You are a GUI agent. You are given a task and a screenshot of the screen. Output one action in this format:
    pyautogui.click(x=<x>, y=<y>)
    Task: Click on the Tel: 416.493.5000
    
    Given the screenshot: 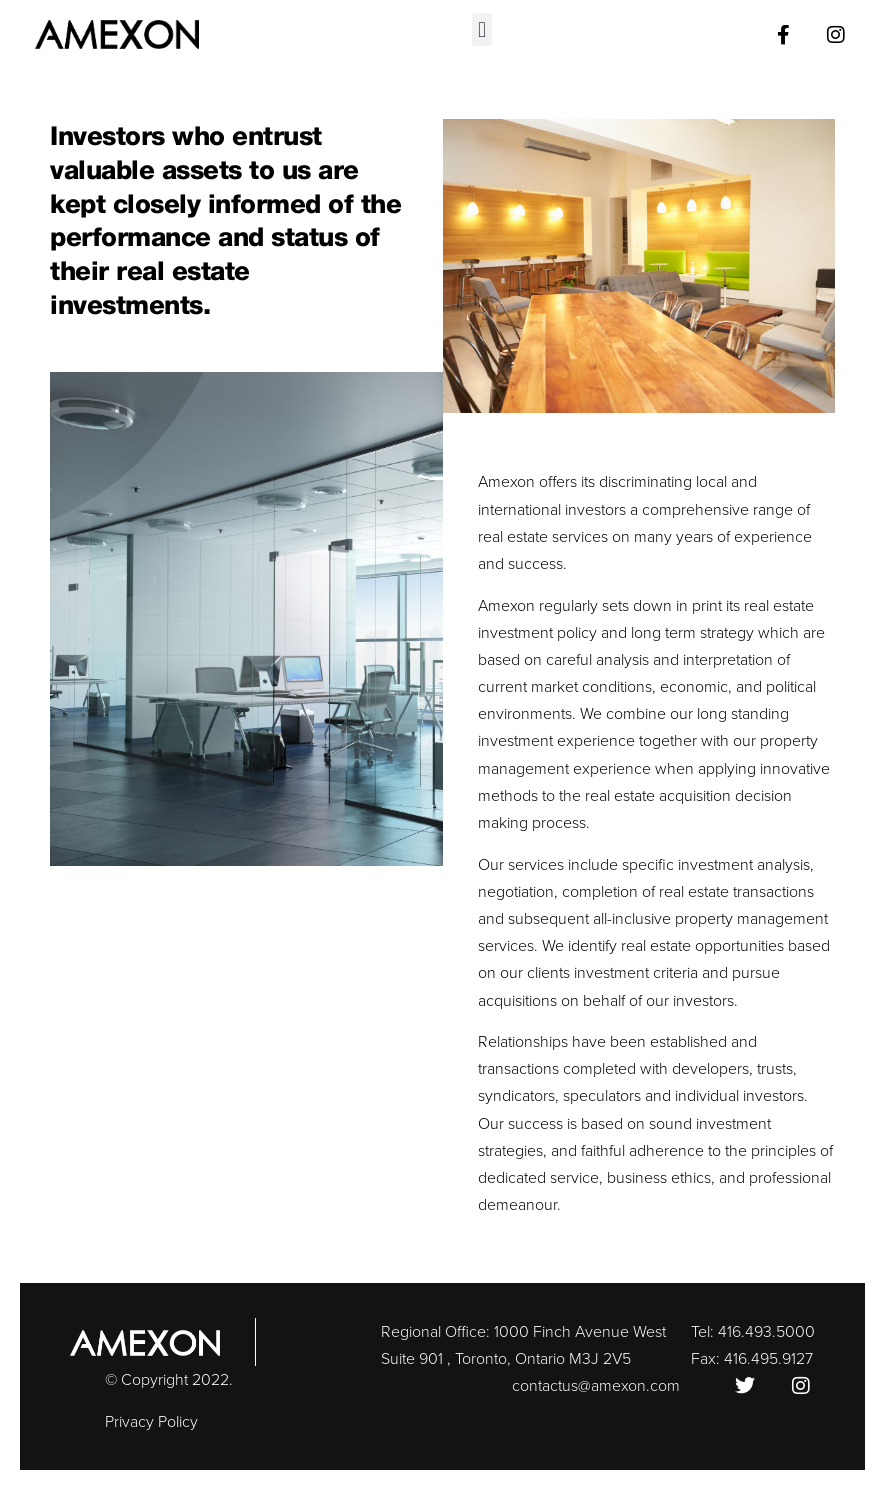 What is the action you would take?
    pyautogui.click(x=753, y=1331)
    